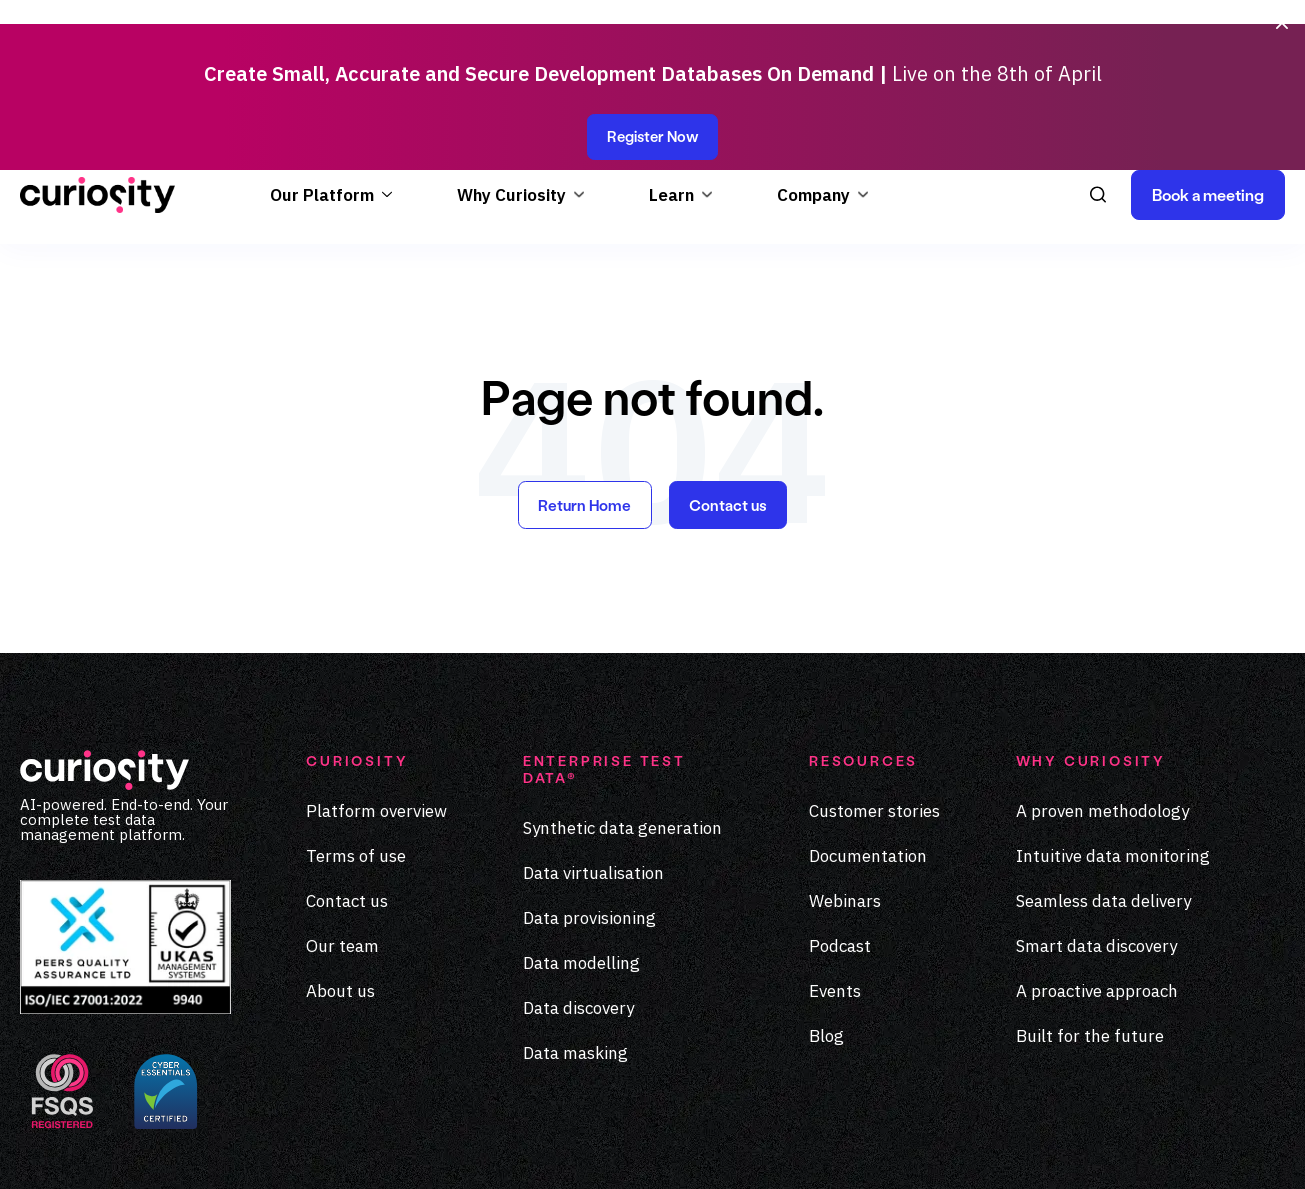 This screenshot has height=1189, width=1305. What do you see at coordinates (511, 49) in the screenshot?
I see `Why Curiosity` at bounding box center [511, 49].